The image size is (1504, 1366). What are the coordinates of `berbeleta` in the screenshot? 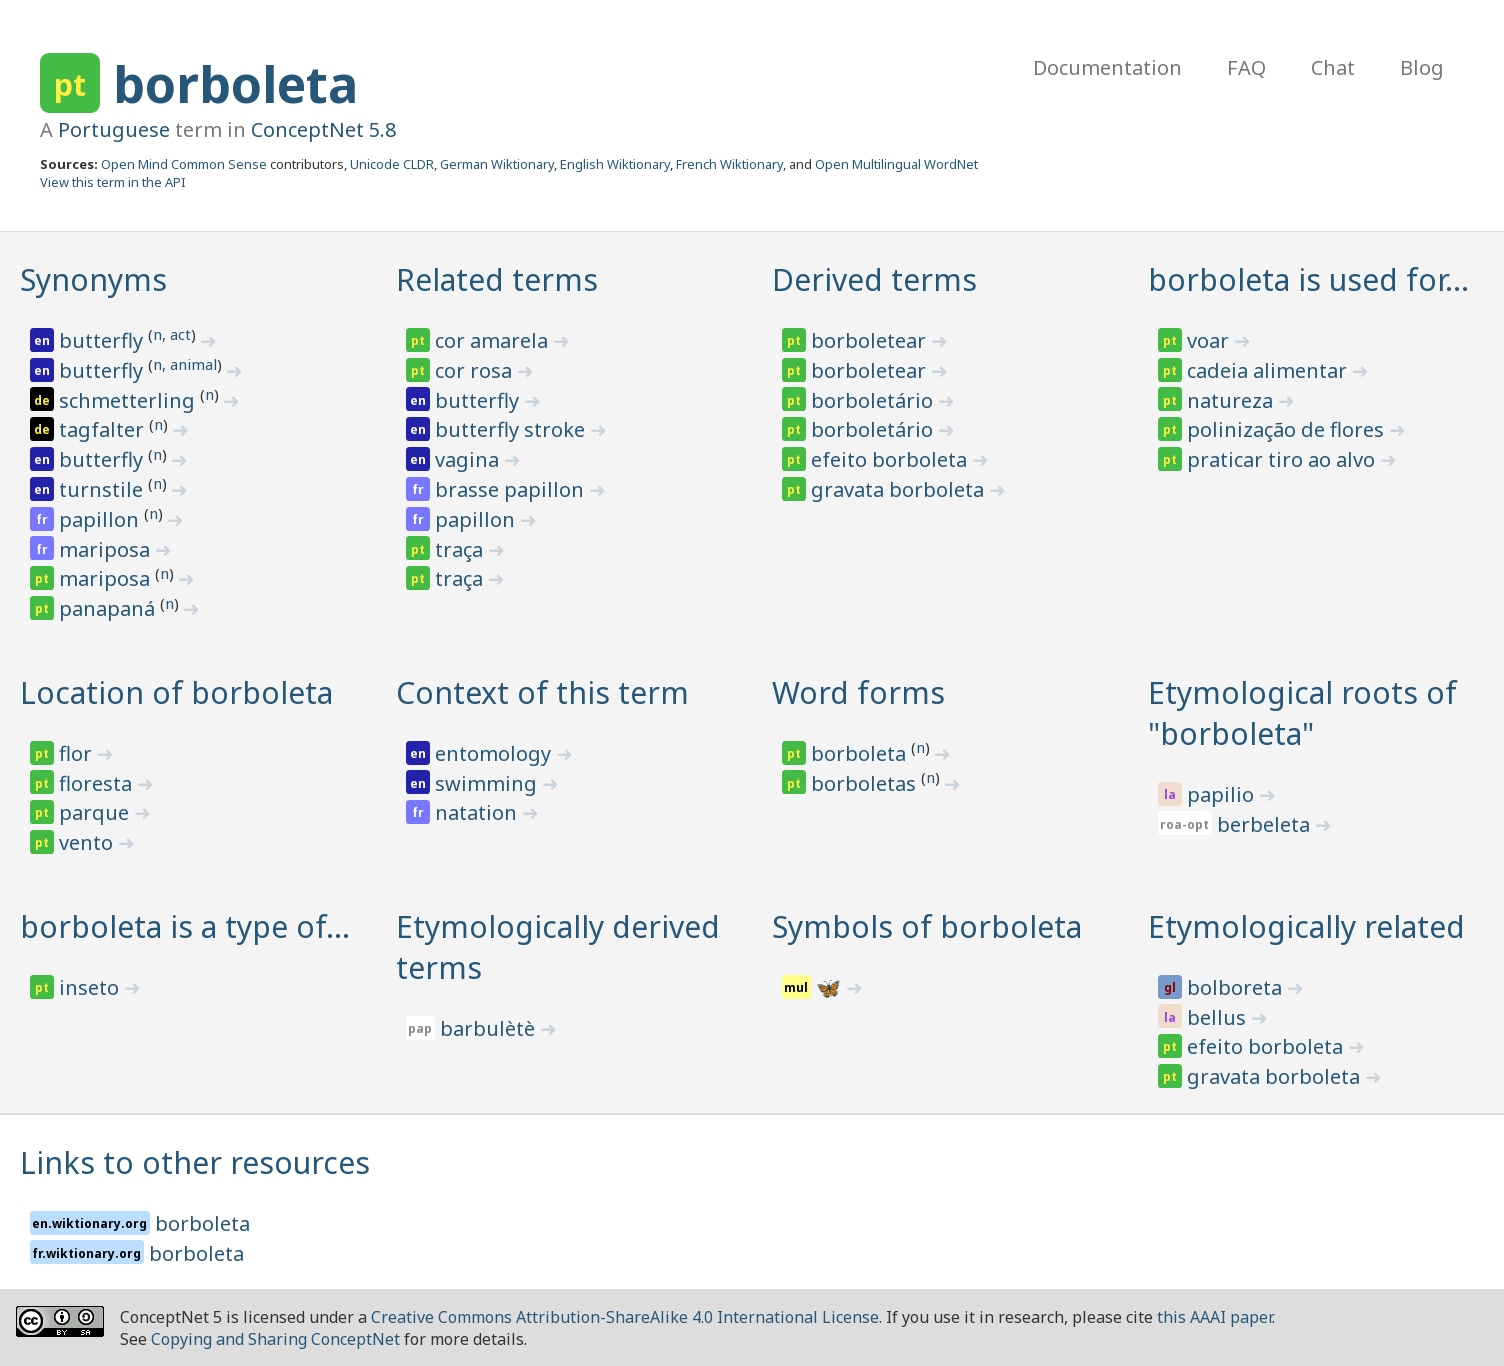 It's located at (1266, 824).